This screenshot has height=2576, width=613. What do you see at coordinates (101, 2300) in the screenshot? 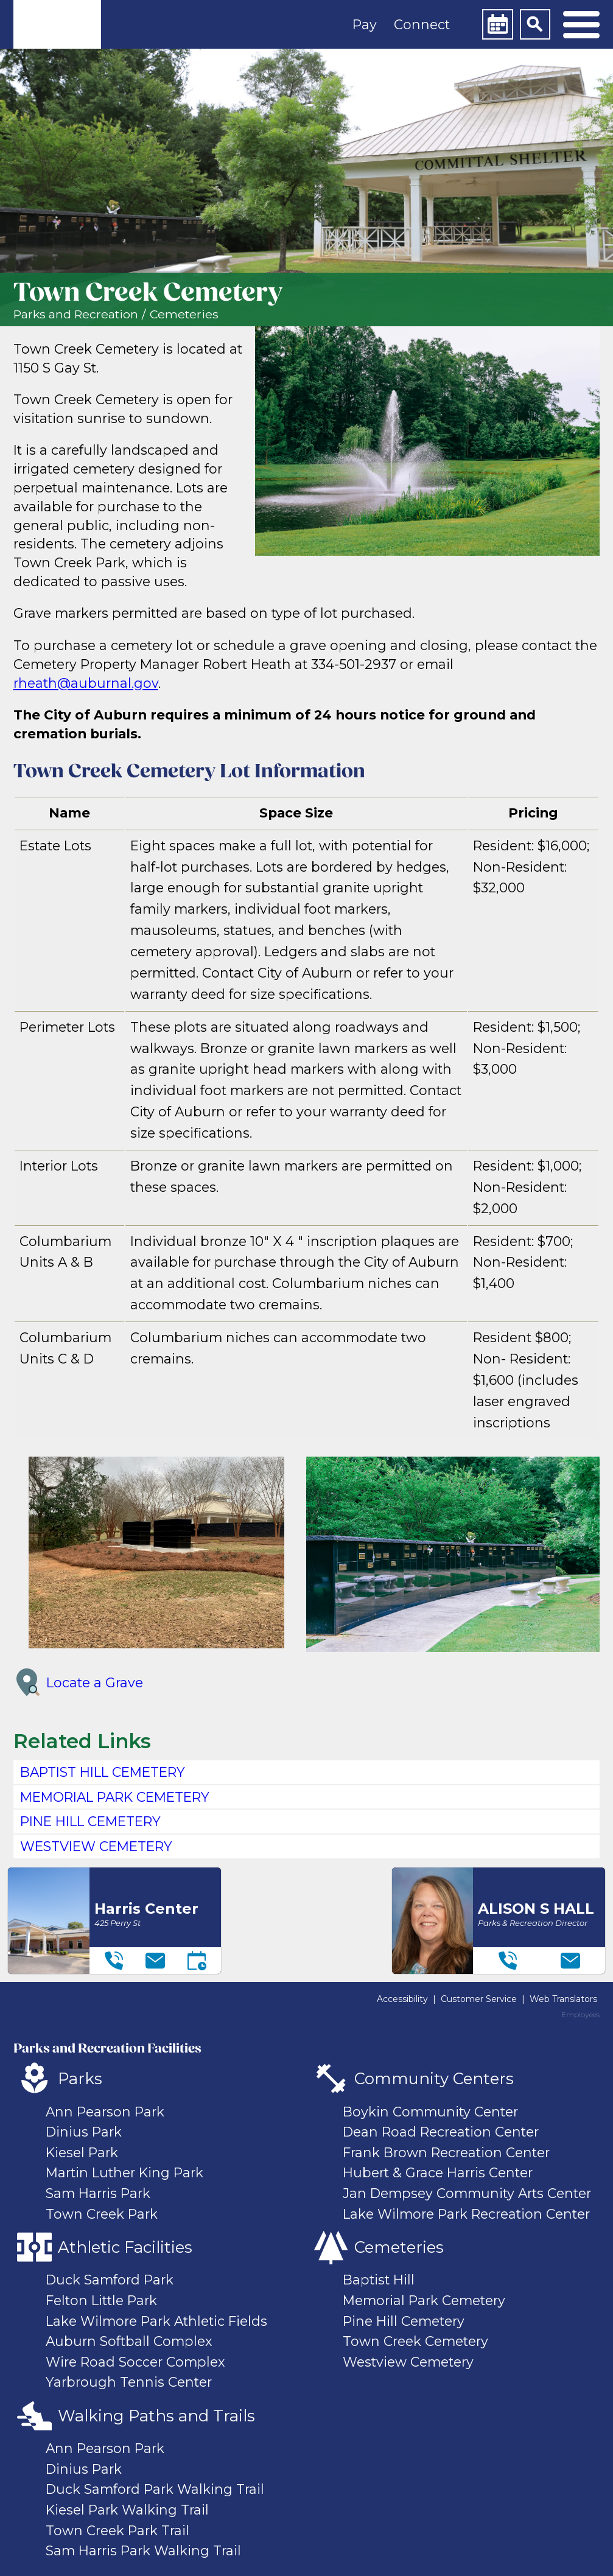
I see `Felton Little Park` at bounding box center [101, 2300].